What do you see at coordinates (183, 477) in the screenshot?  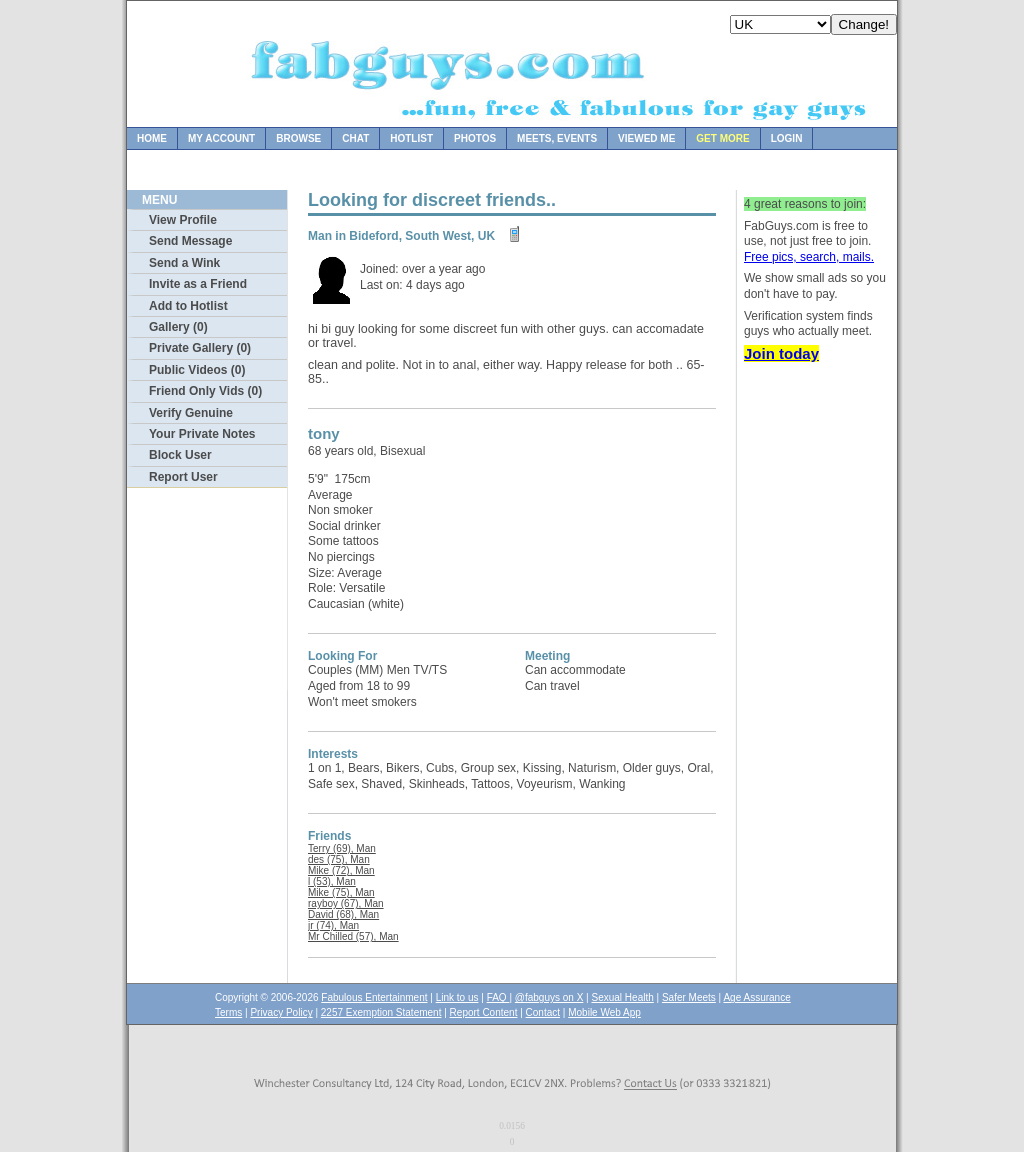 I see `Report User` at bounding box center [183, 477].